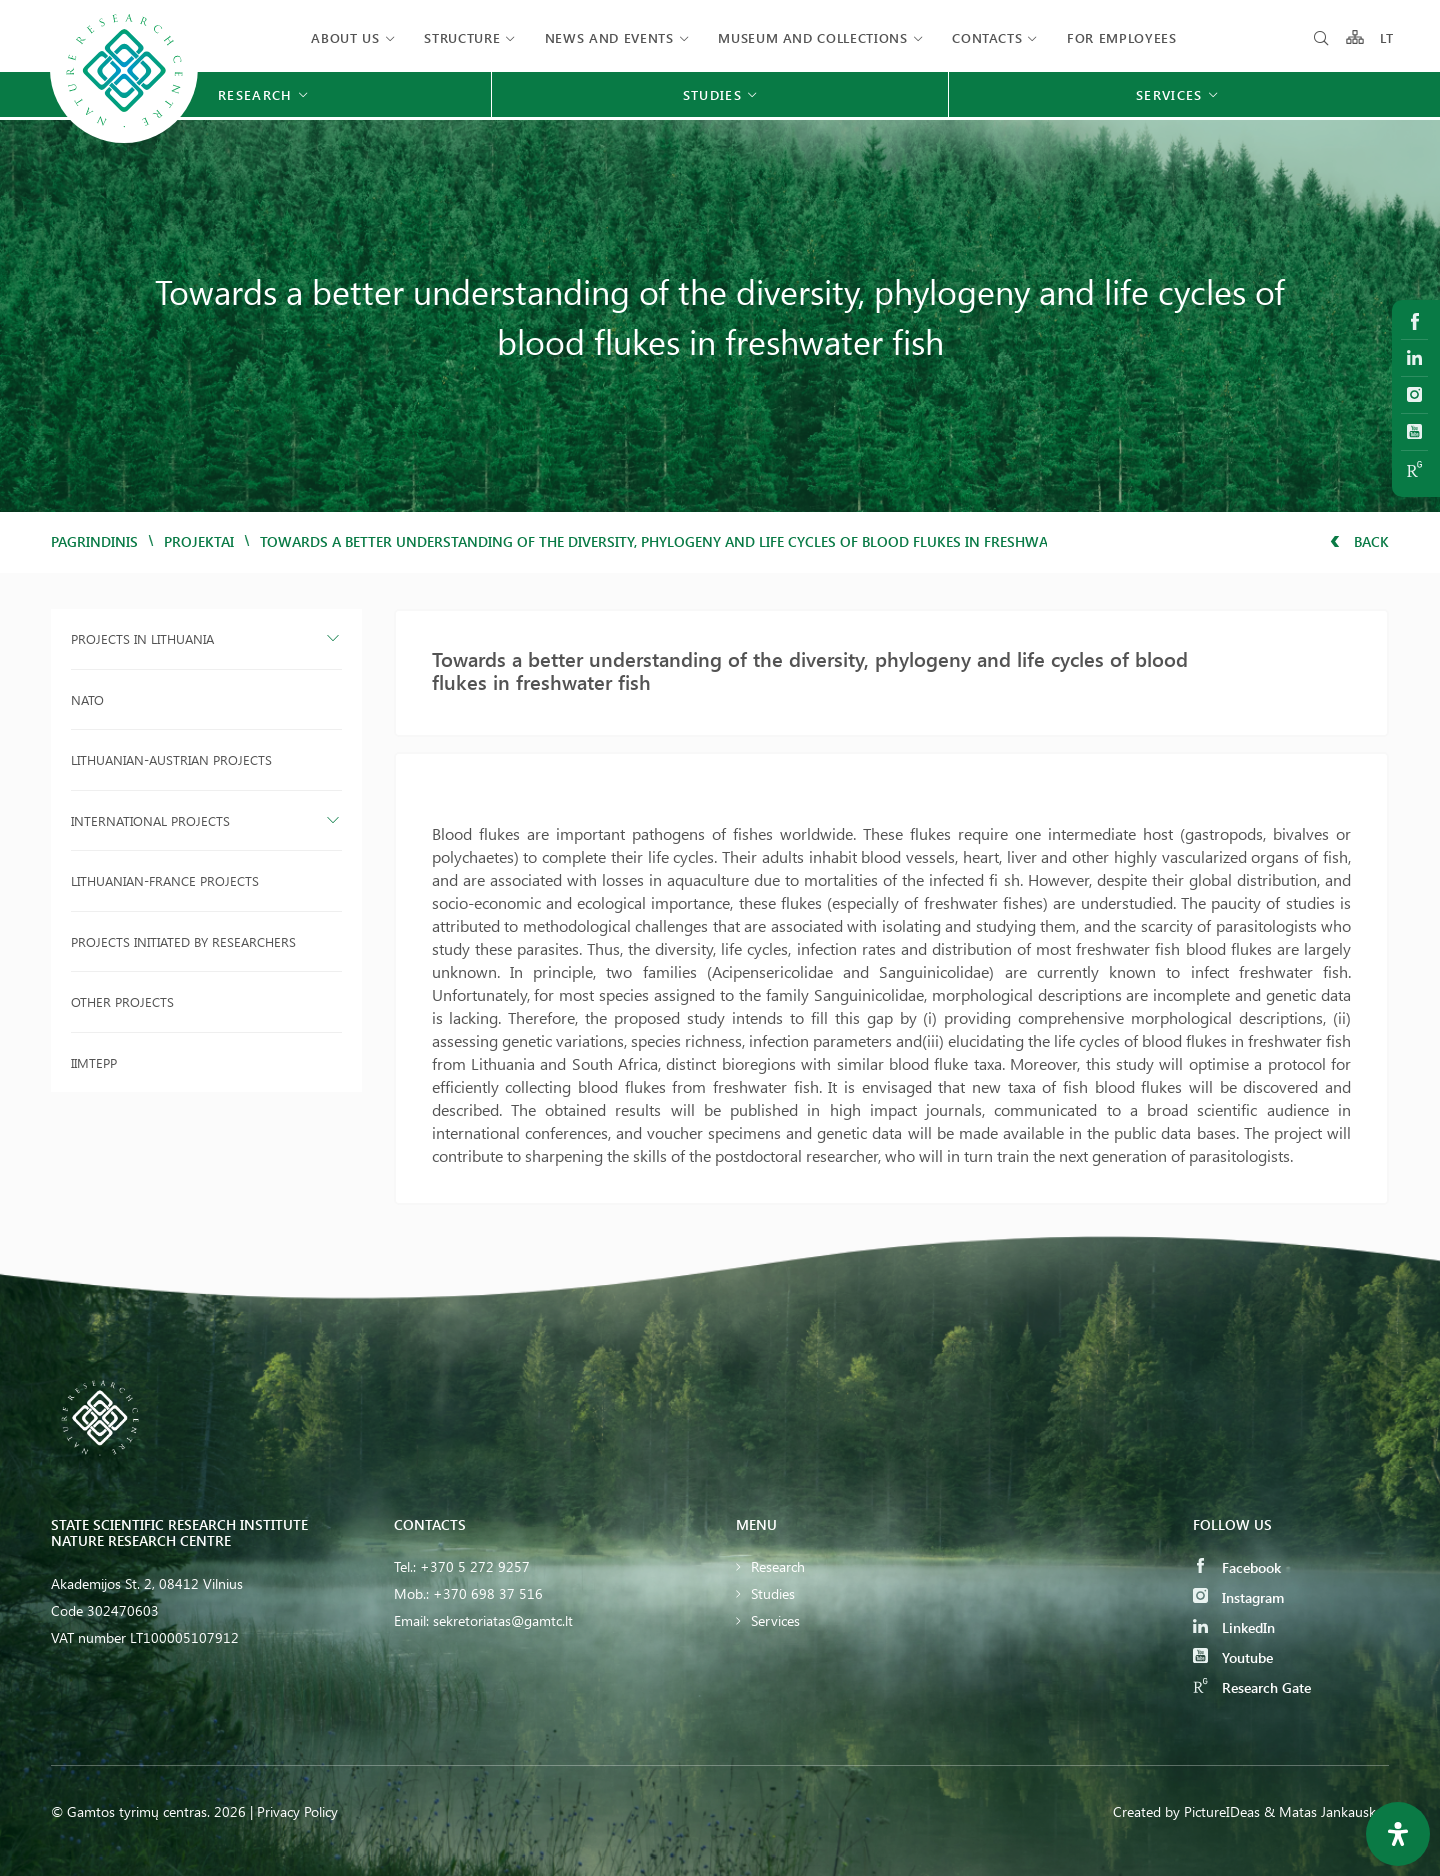 The height and width of the screenshot is (1876, 1440). I want to click on Structure, so click(462, 37).